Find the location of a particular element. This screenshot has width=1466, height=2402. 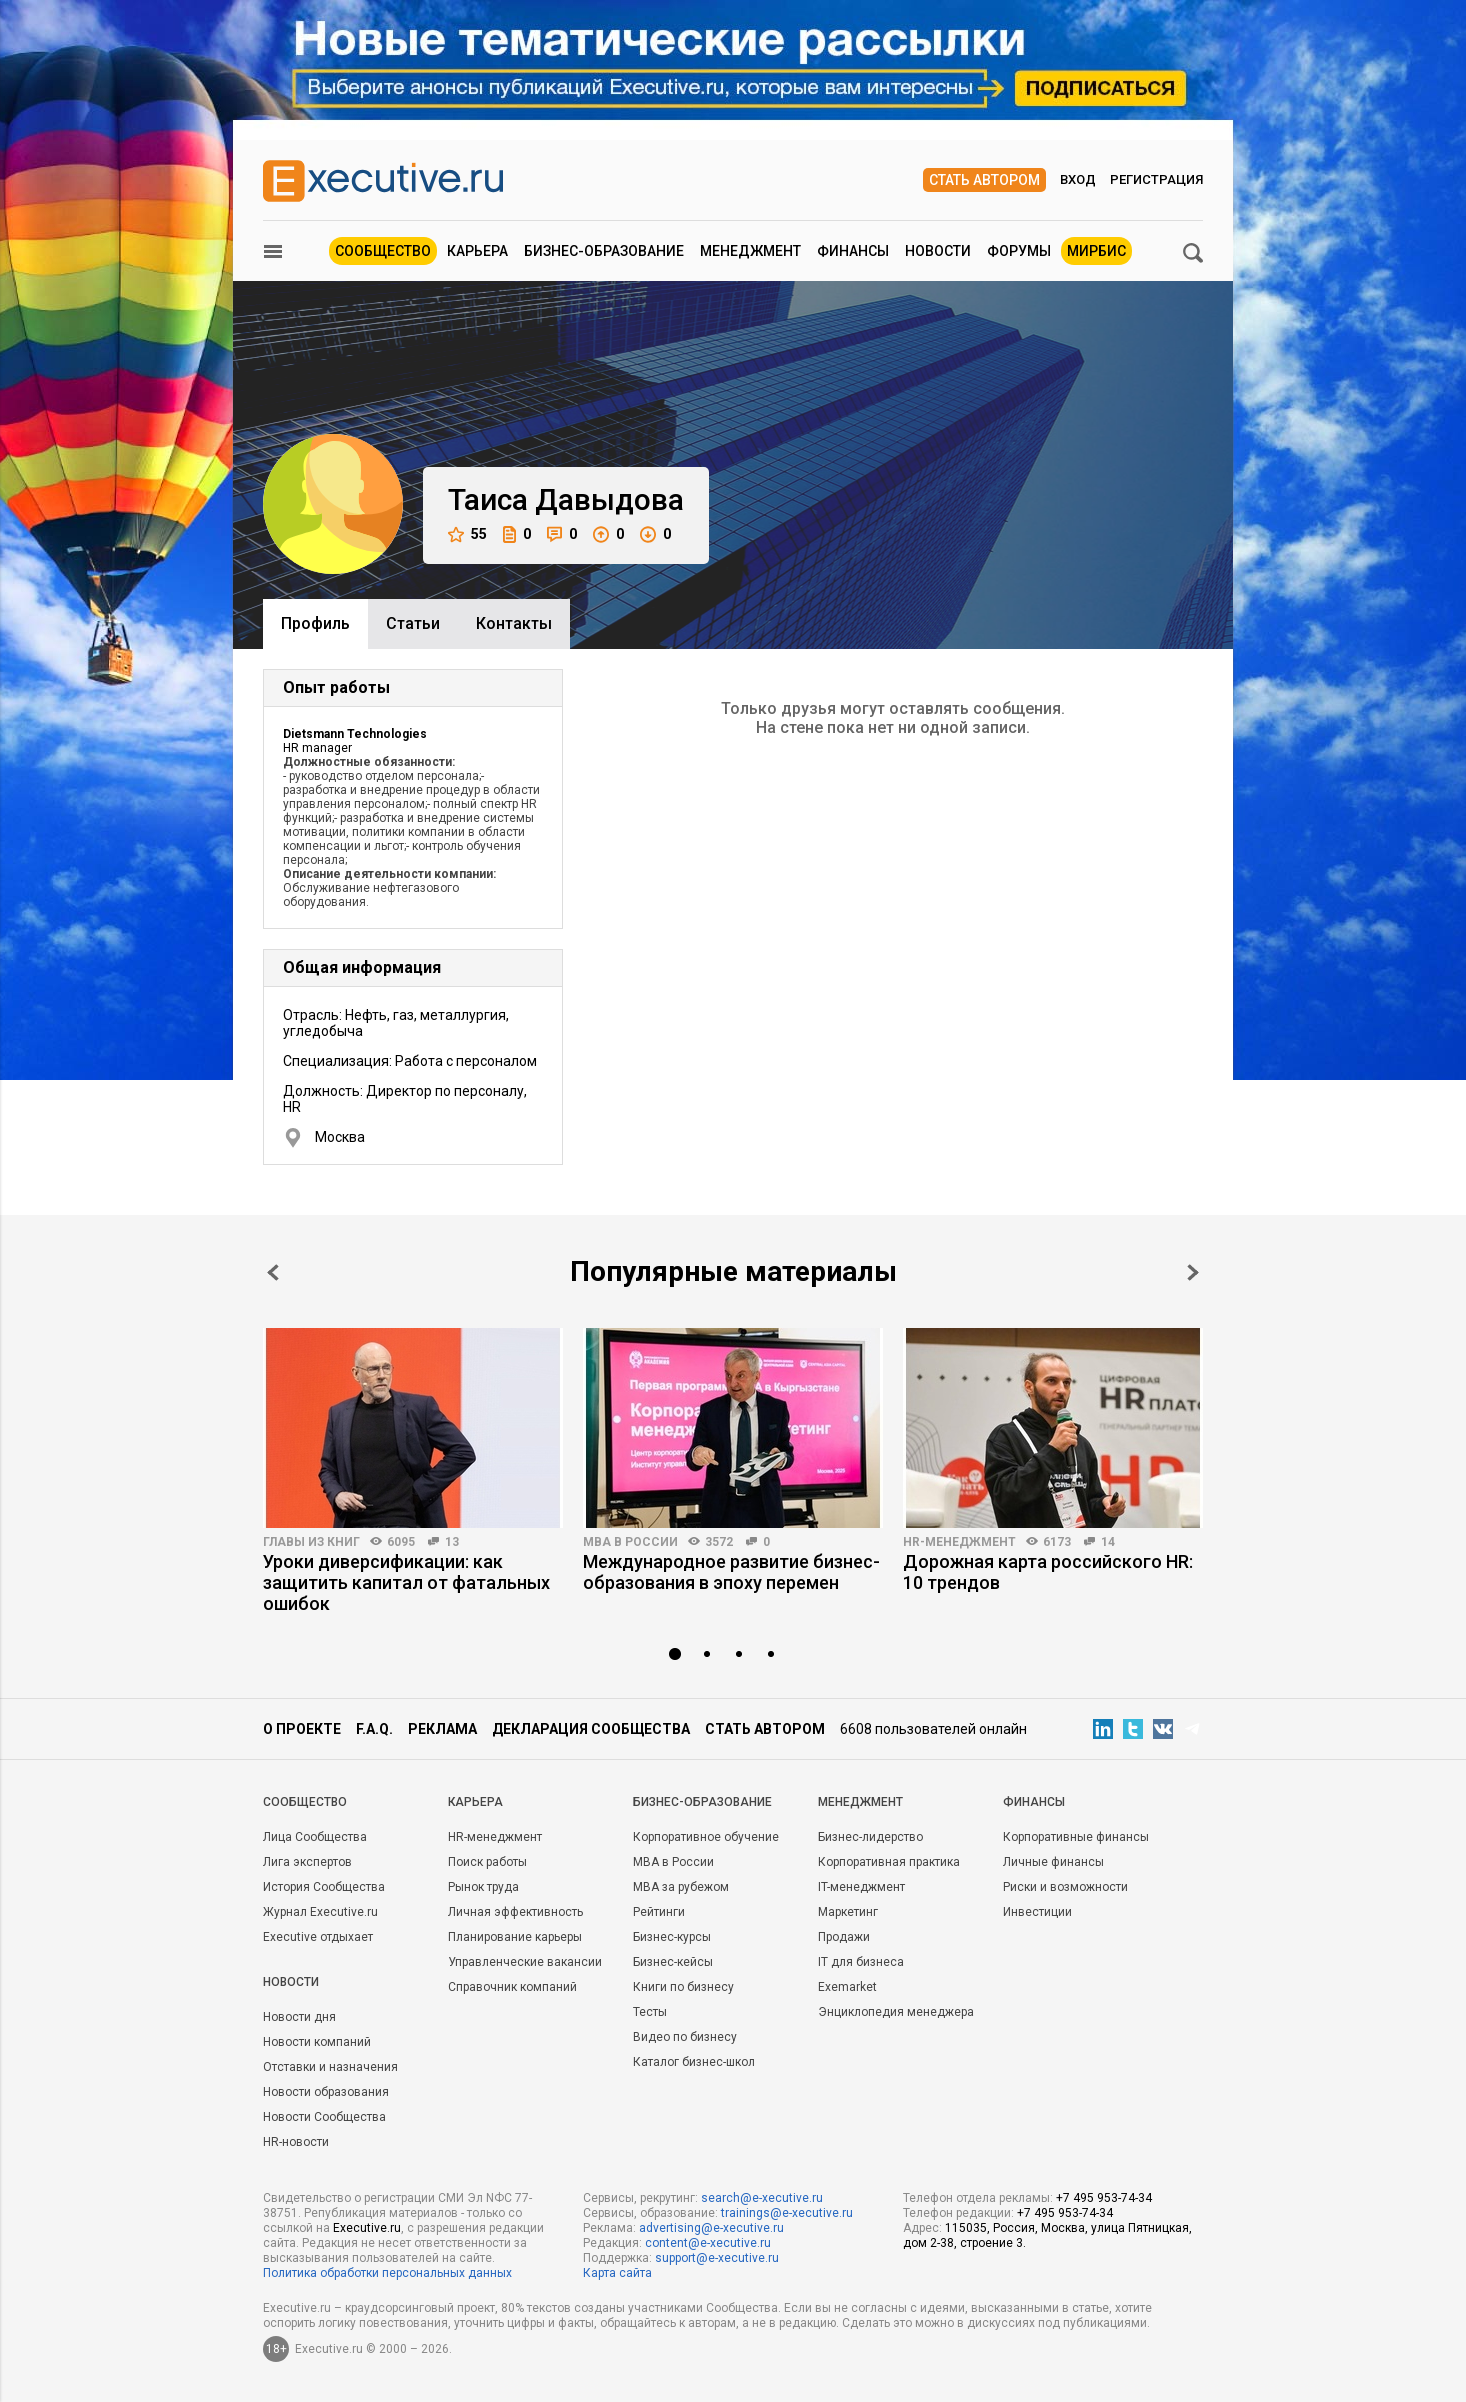

Вход is located at coordinates (1078, 179).